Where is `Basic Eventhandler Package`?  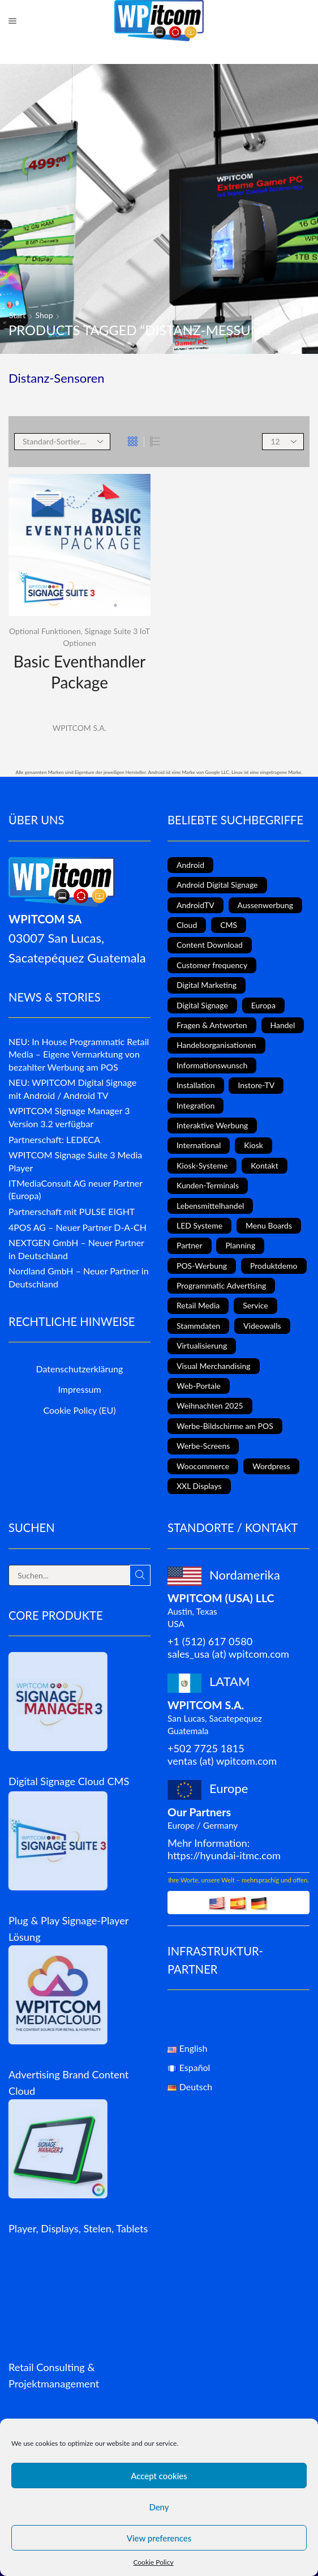 Basic Eventhandler Package is located at coordinates (79, 671).